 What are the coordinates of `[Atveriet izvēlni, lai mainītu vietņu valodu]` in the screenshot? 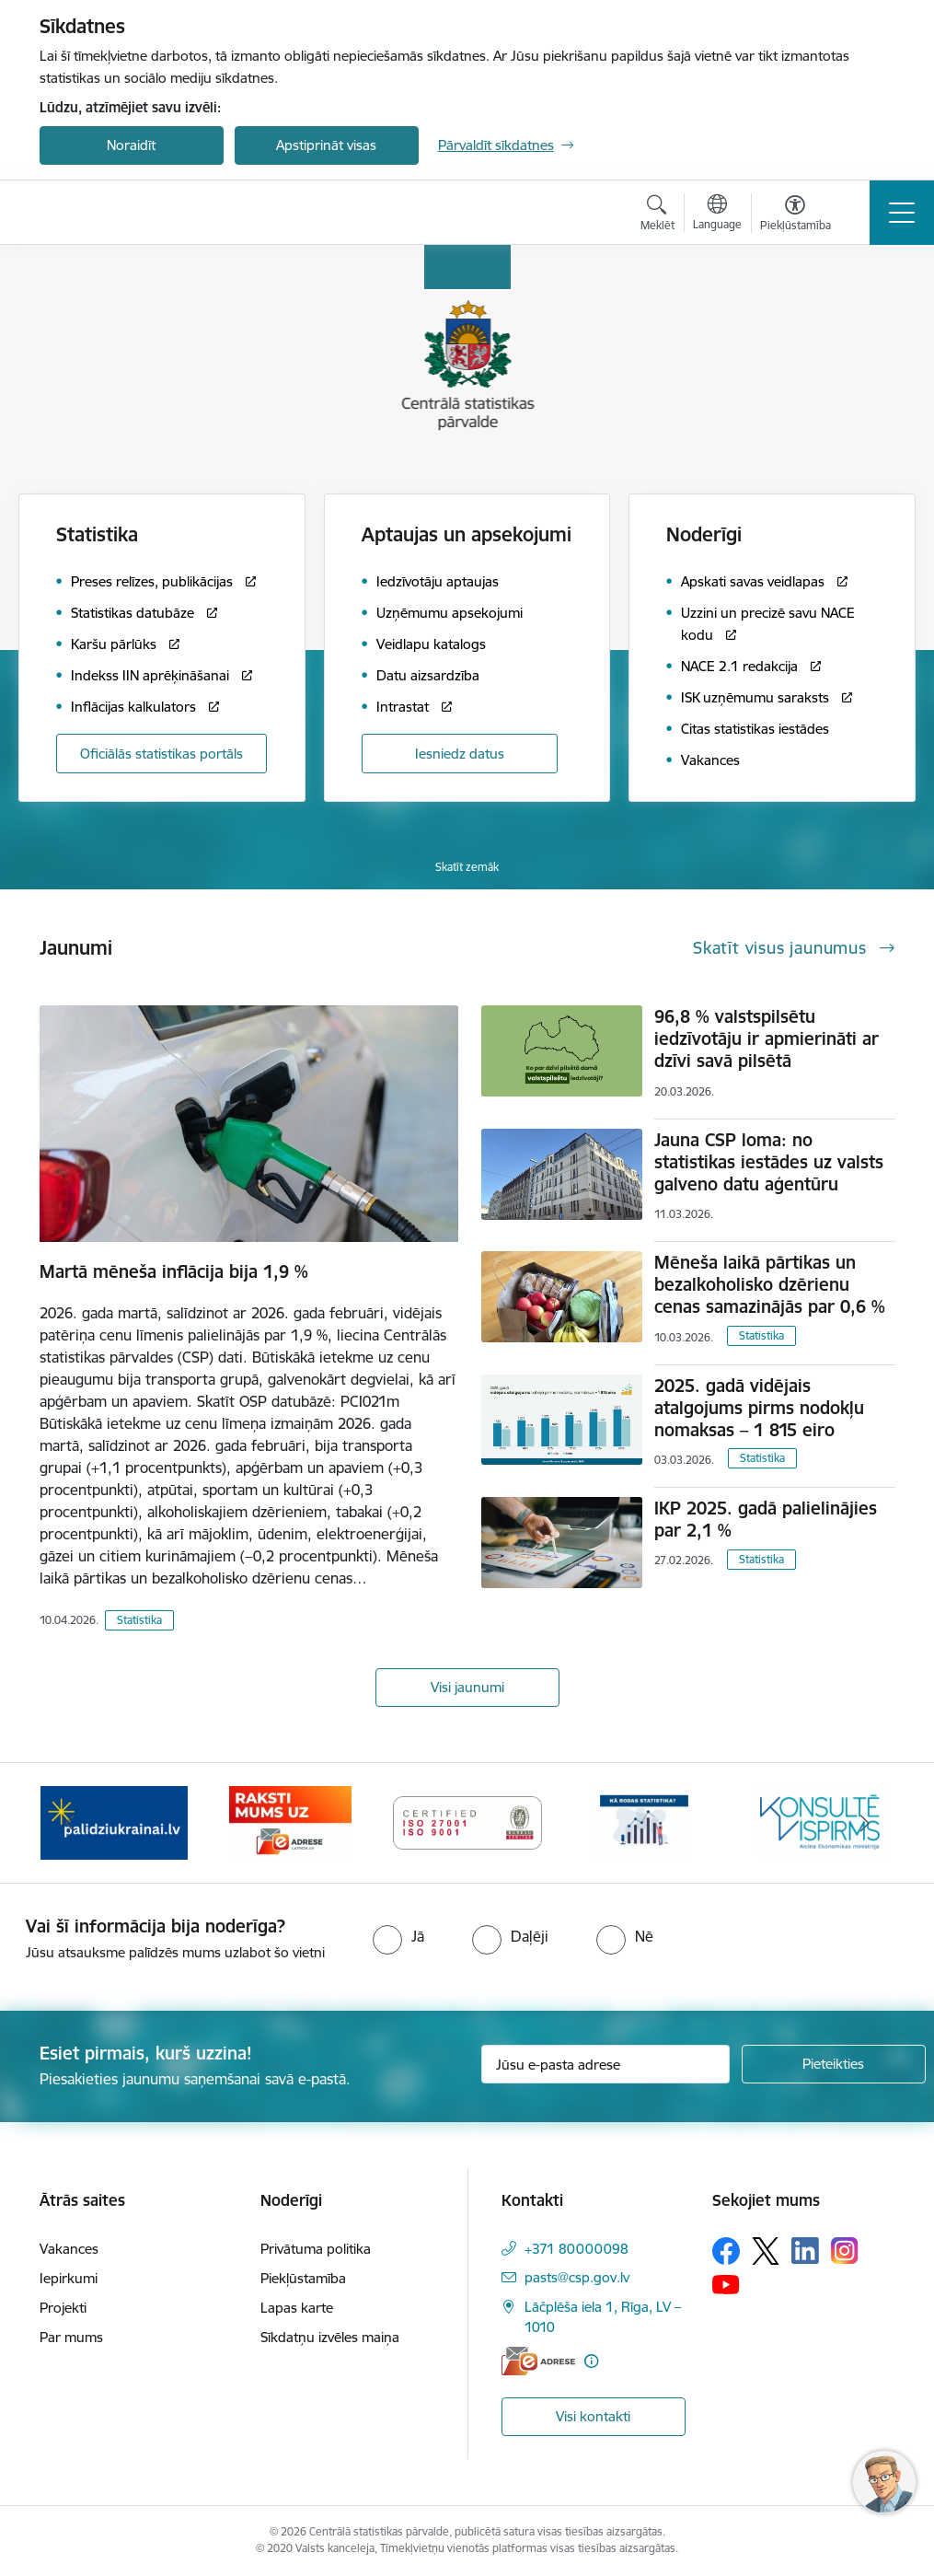 It's located at (717, 214).